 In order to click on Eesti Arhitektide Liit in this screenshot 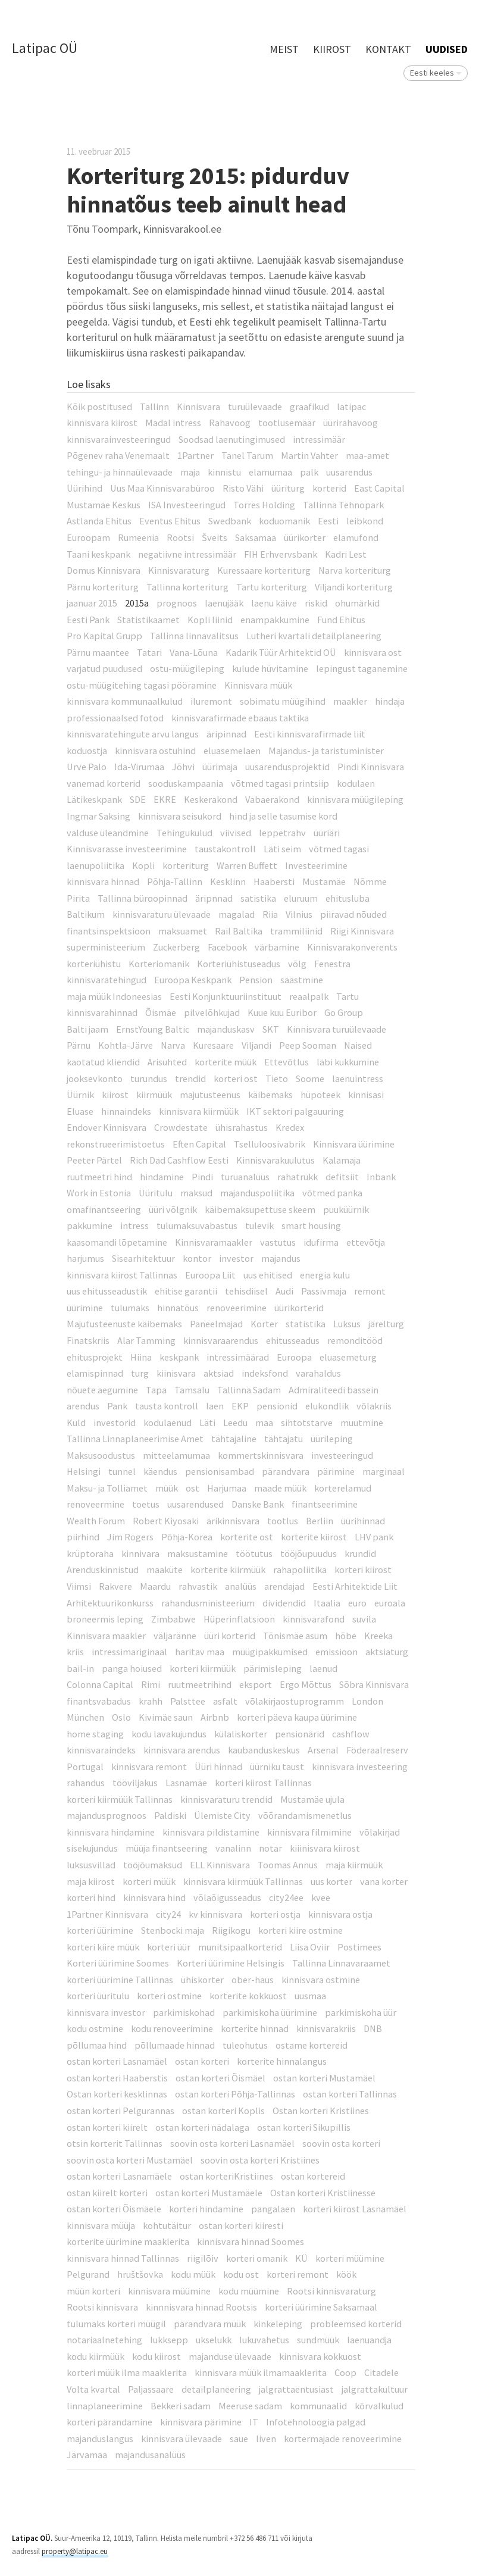, I will do `click(355, 1586)`.